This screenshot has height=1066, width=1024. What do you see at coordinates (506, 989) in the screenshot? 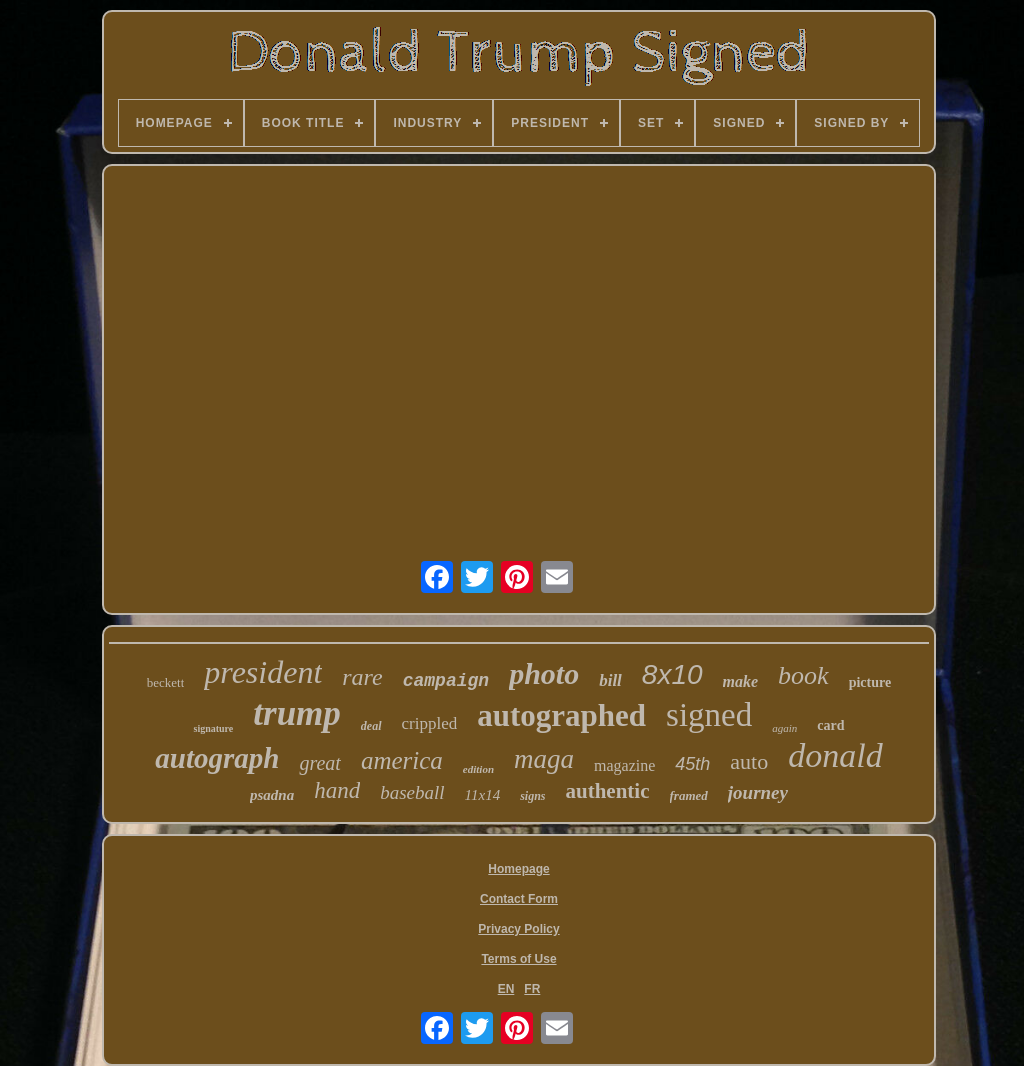
I see `EN` at bounding box center [506, 989].